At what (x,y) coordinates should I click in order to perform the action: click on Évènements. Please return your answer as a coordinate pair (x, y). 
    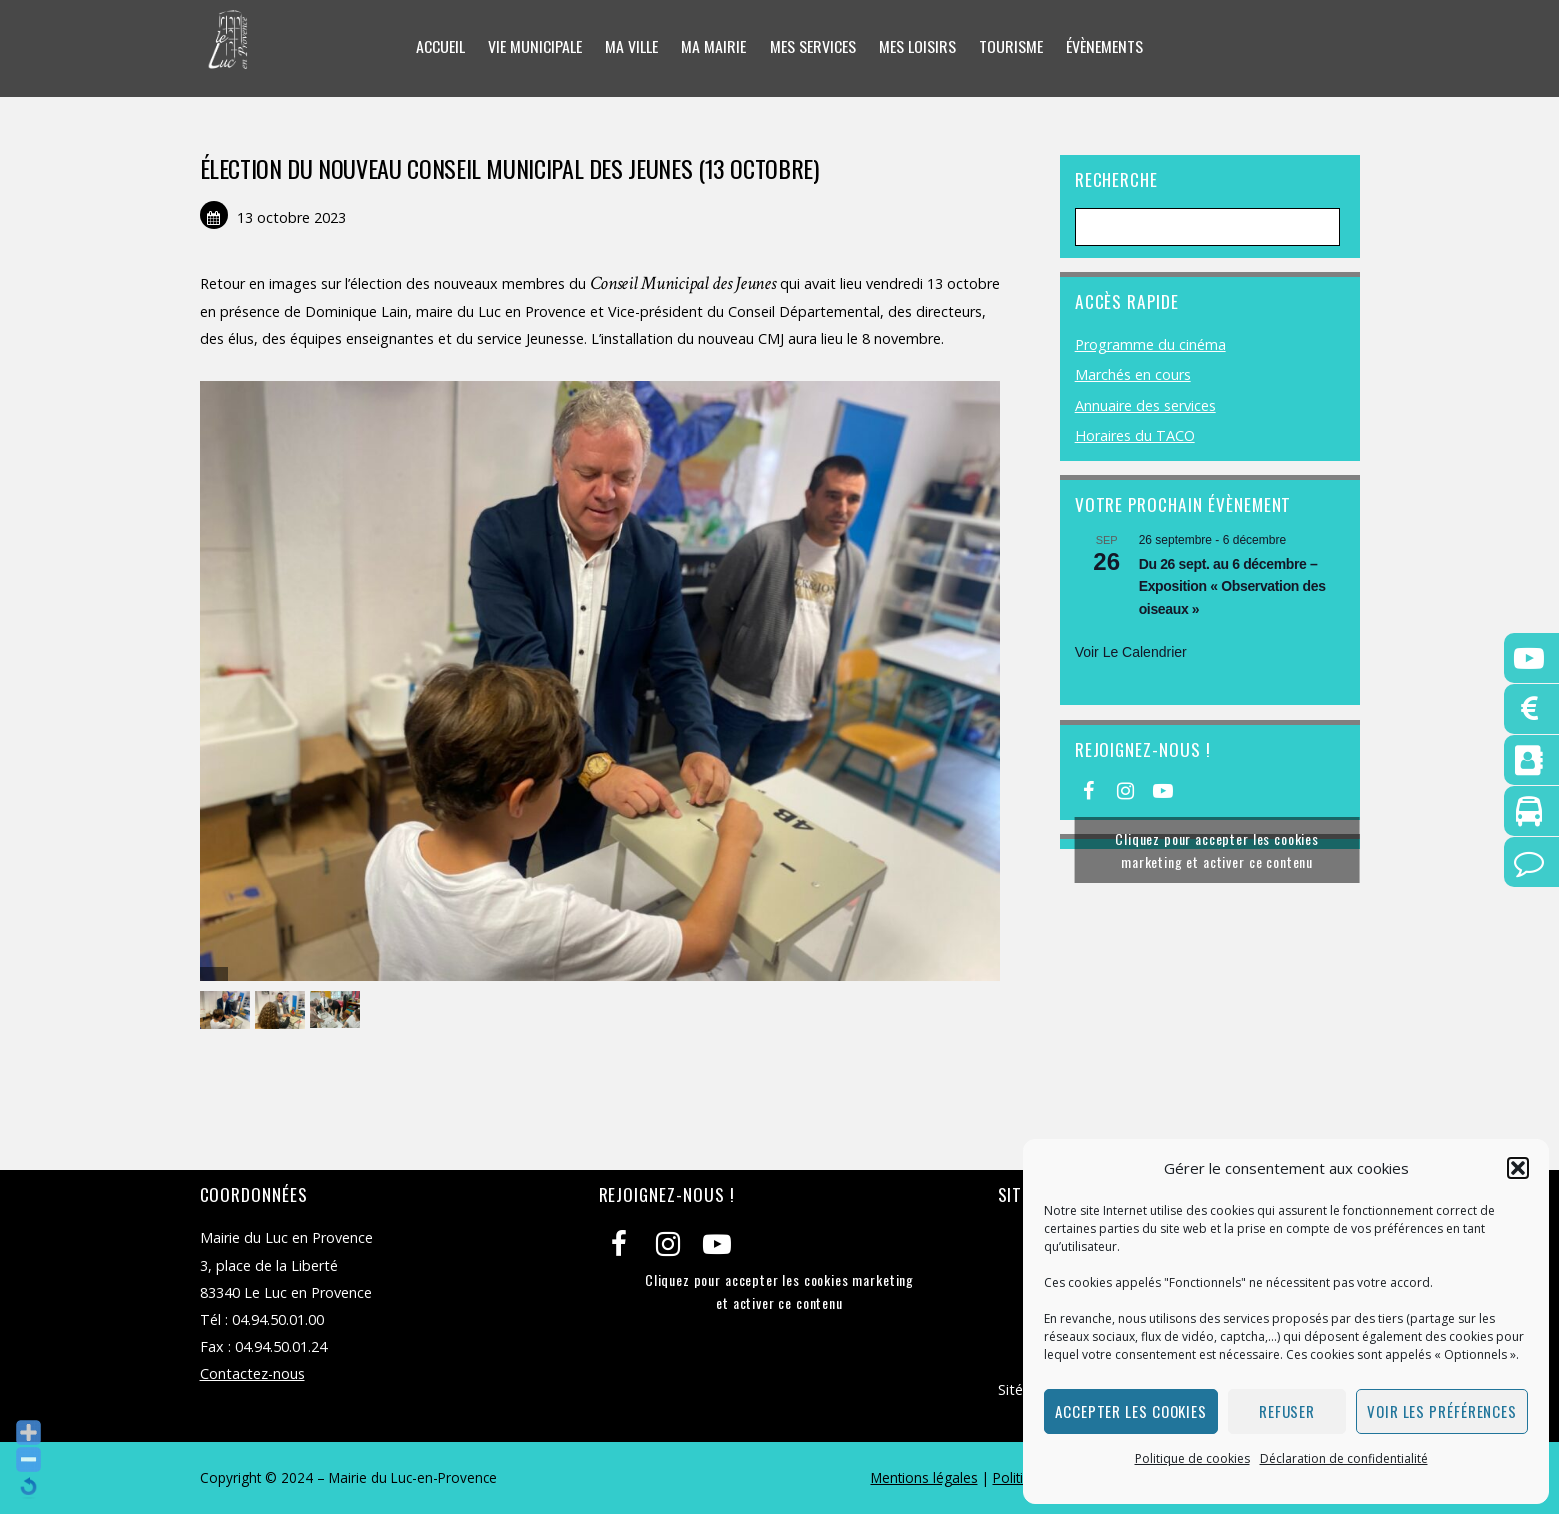
    Looking at the image, I should click on (1104, 47).